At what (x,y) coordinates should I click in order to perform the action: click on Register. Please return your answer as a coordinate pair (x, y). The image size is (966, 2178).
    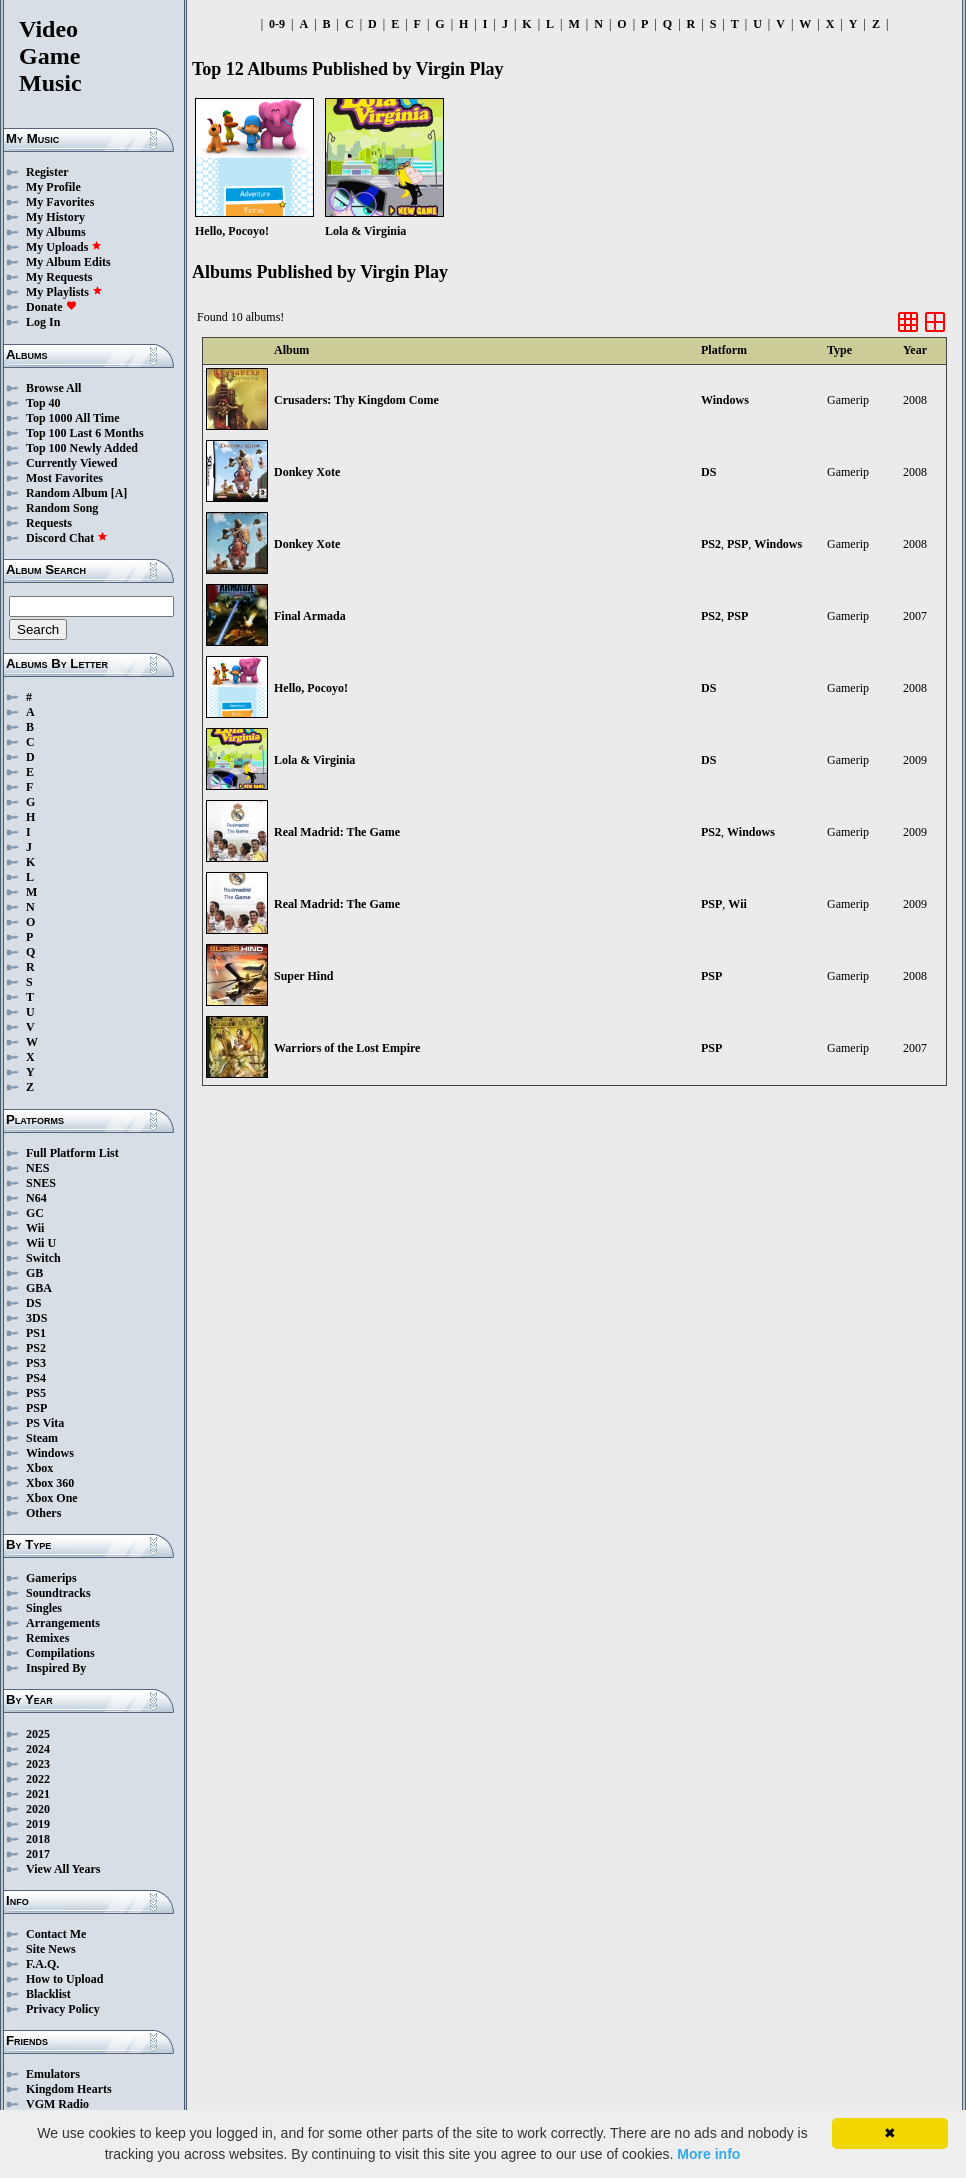
    Looking at the image, I should click on (47, 172).